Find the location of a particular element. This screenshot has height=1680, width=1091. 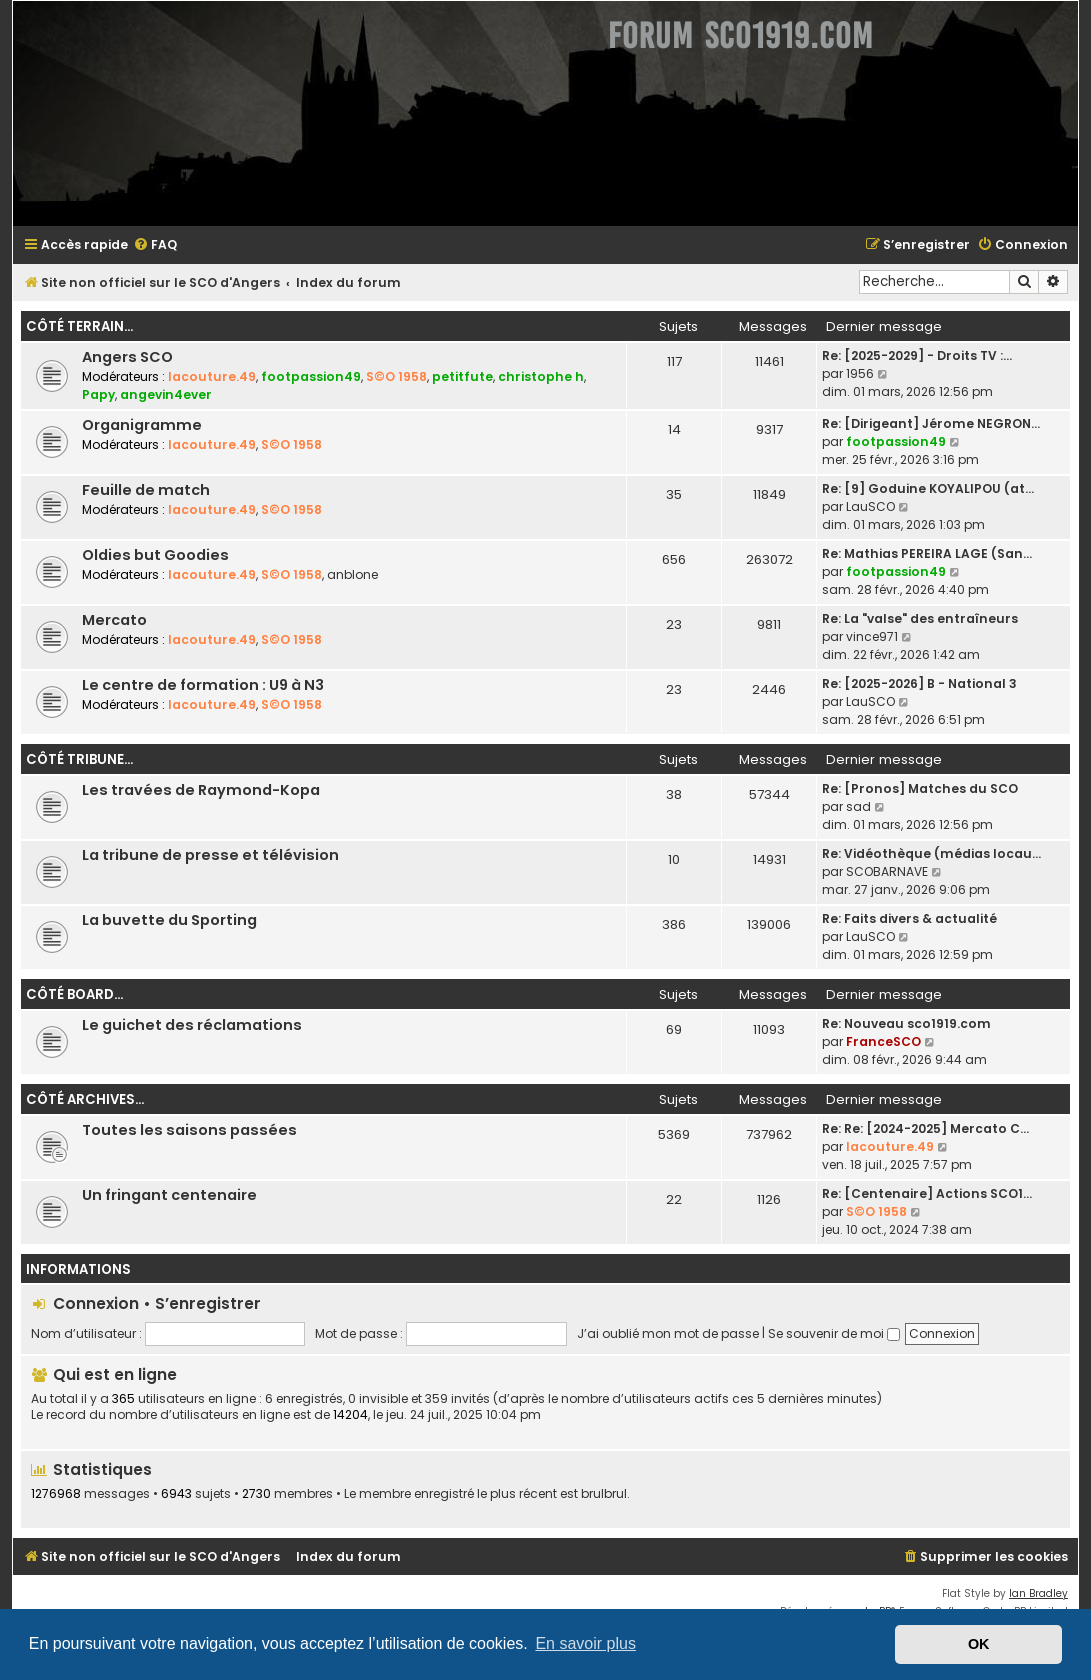

[menuitem] is located at coordinates (155, 245).